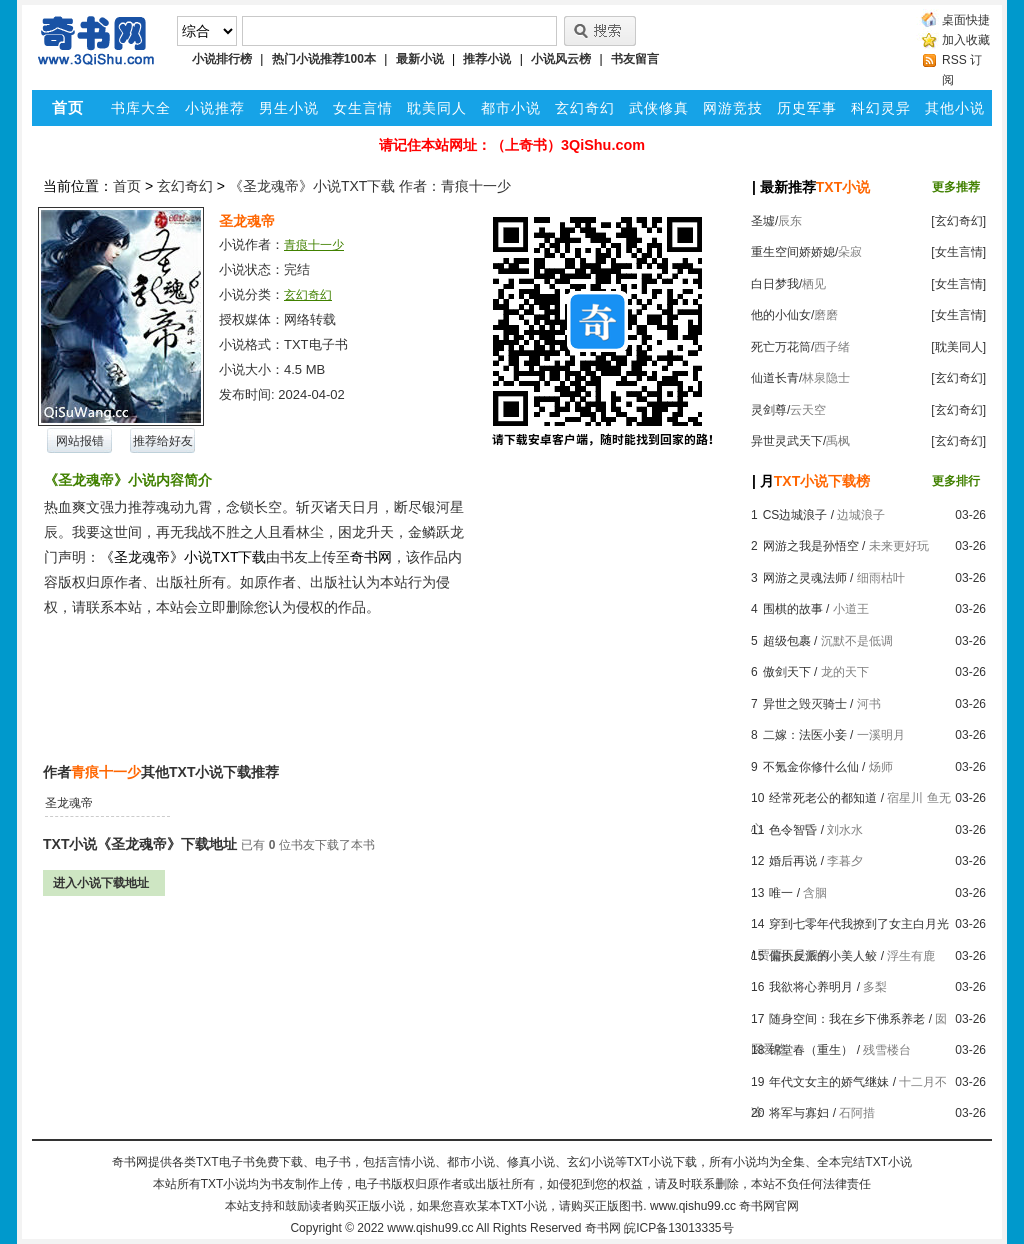 The image size is (1024, 1244). I want to click on 桌面快捷, so click(966, 20).